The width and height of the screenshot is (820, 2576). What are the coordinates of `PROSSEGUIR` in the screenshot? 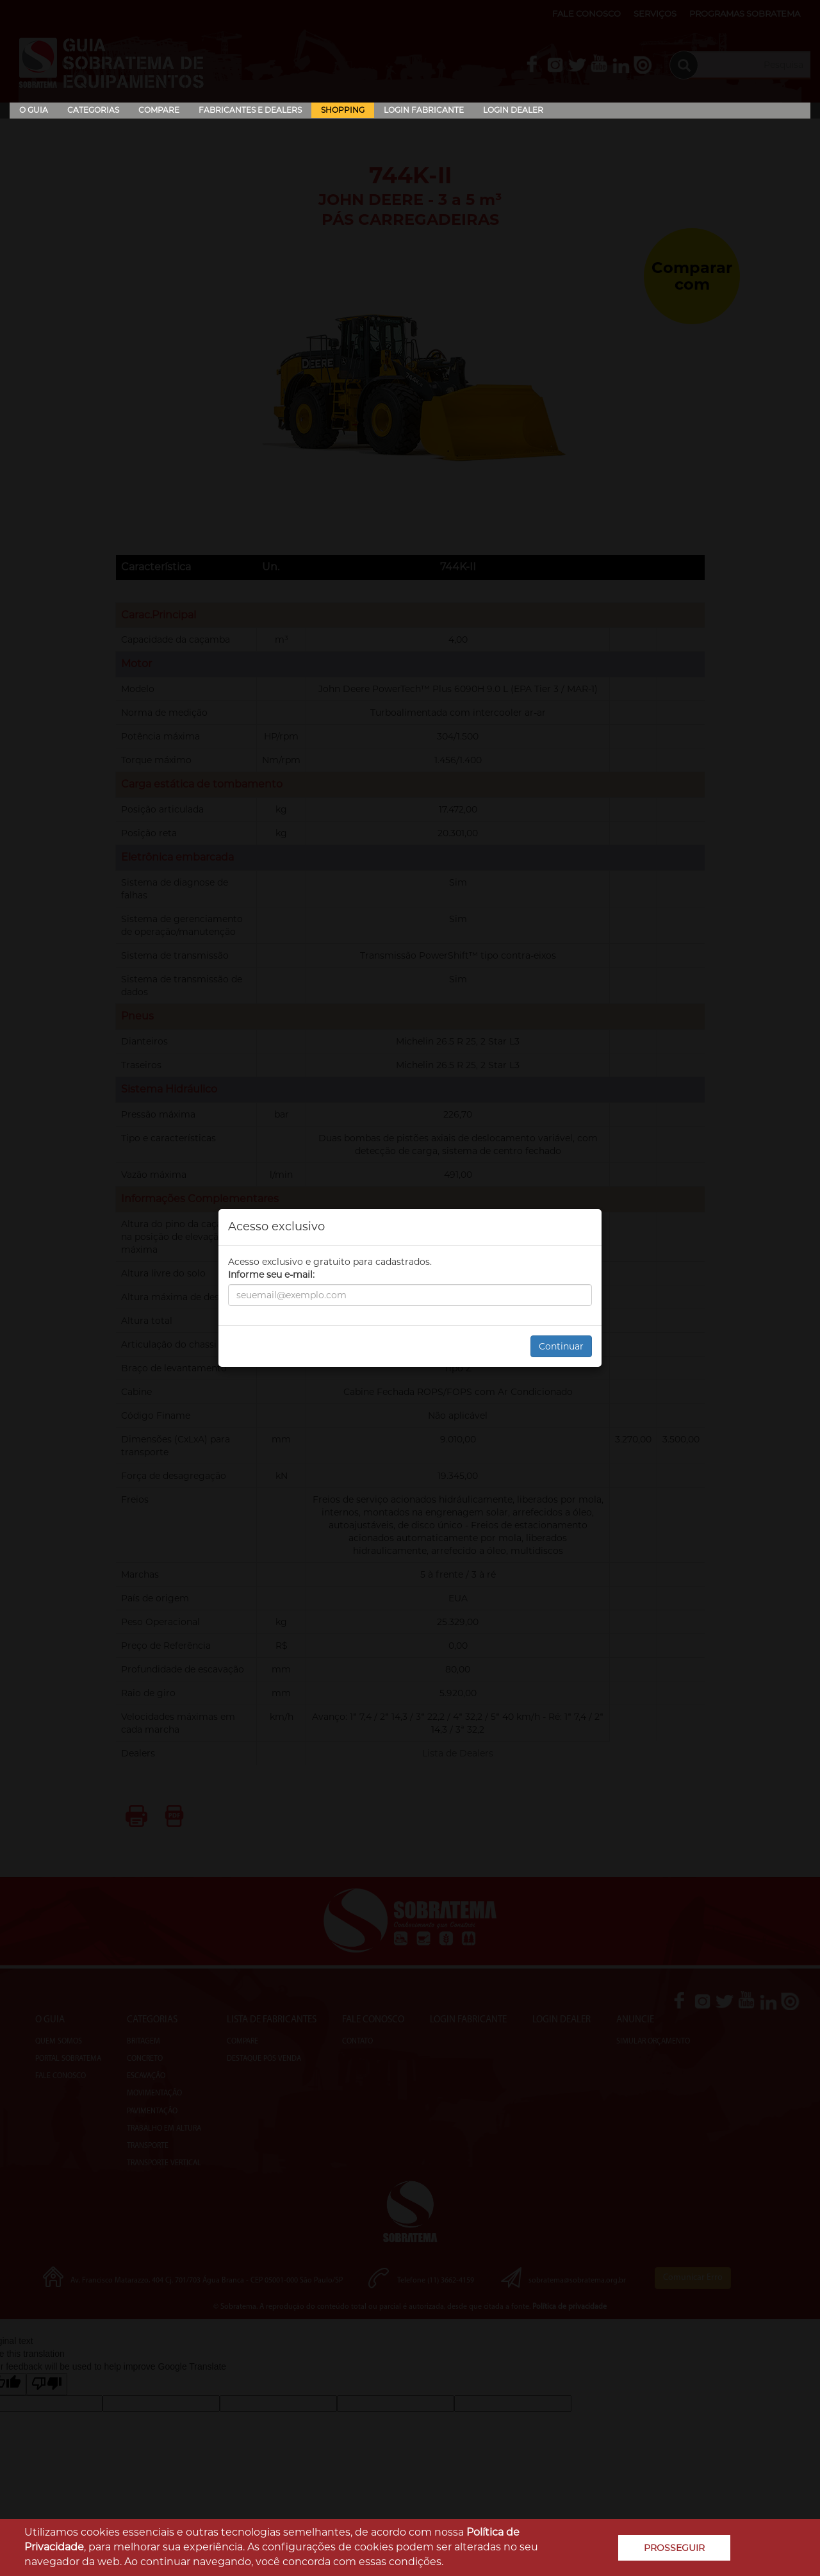 It's located at (674, 2548).